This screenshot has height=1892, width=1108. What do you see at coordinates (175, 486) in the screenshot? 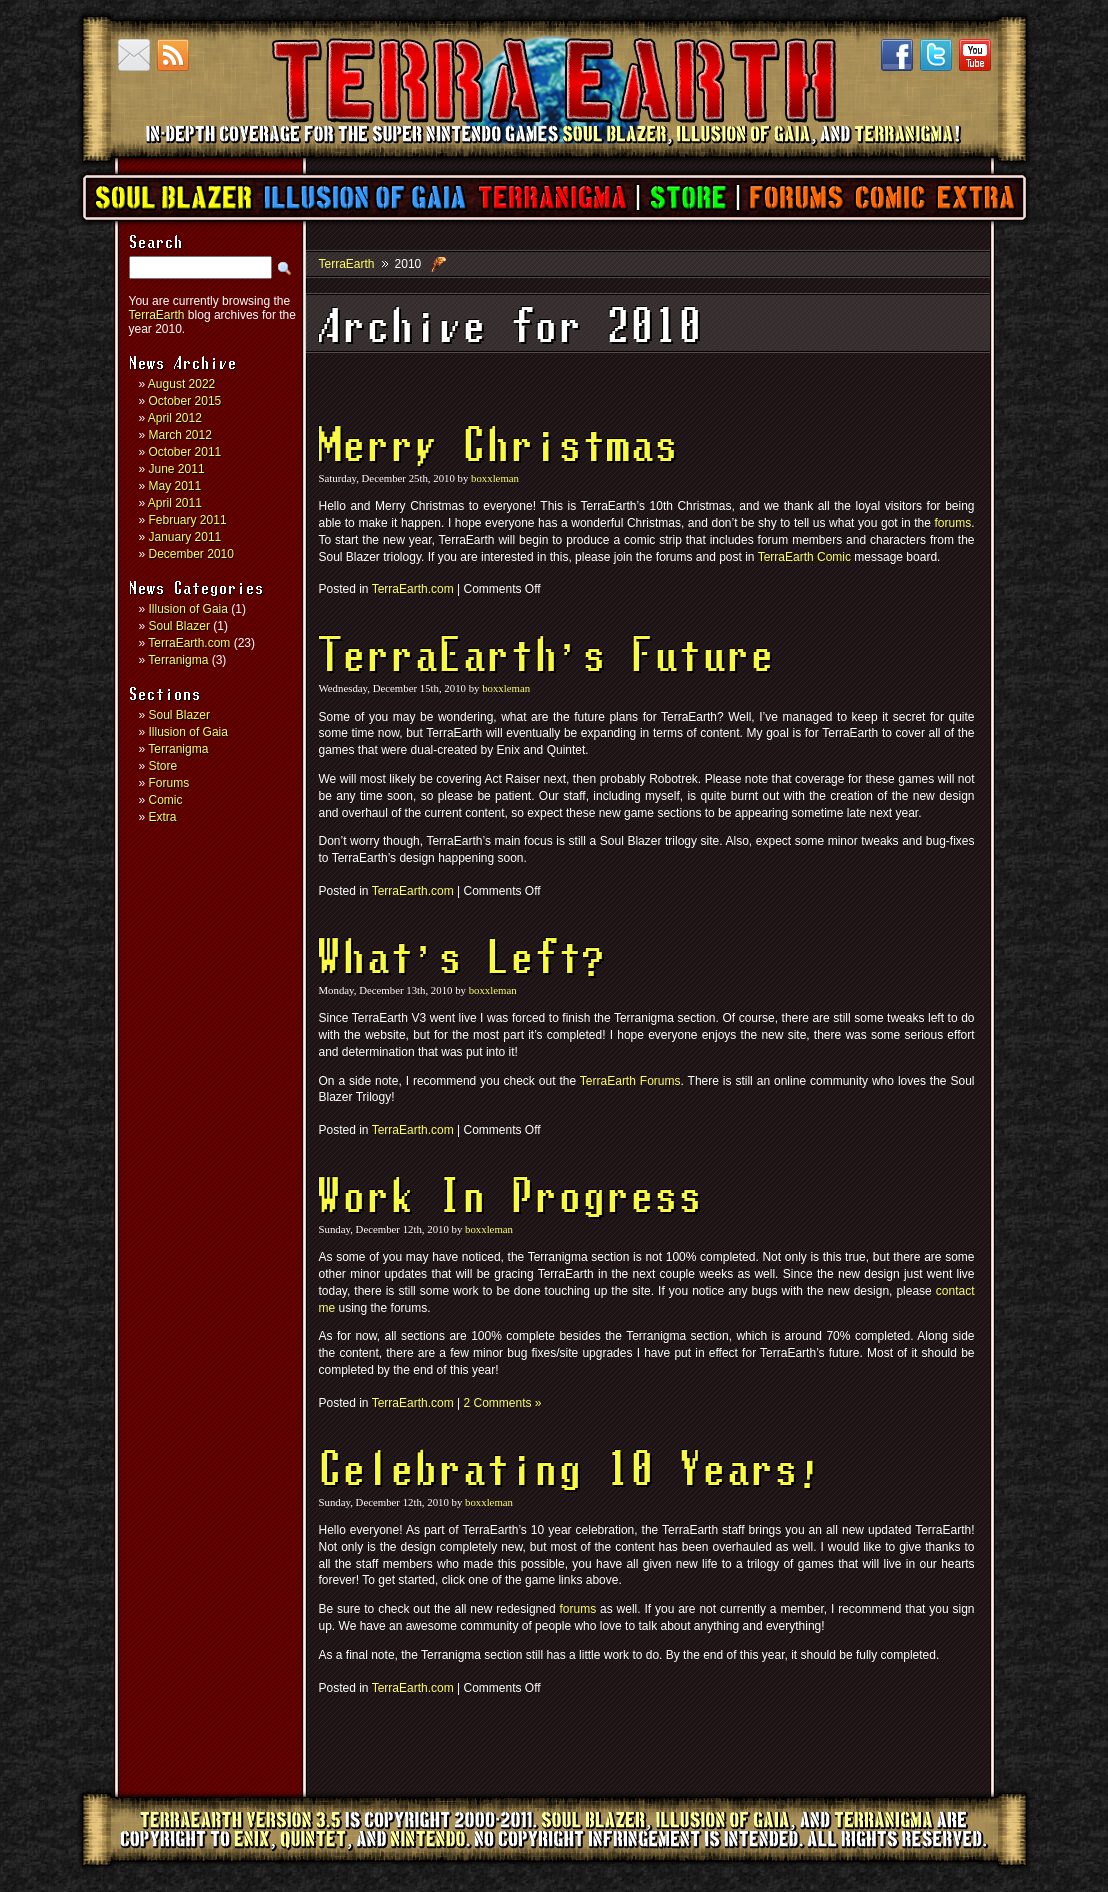
I see `May 2011` at bounding box center [175, 486].